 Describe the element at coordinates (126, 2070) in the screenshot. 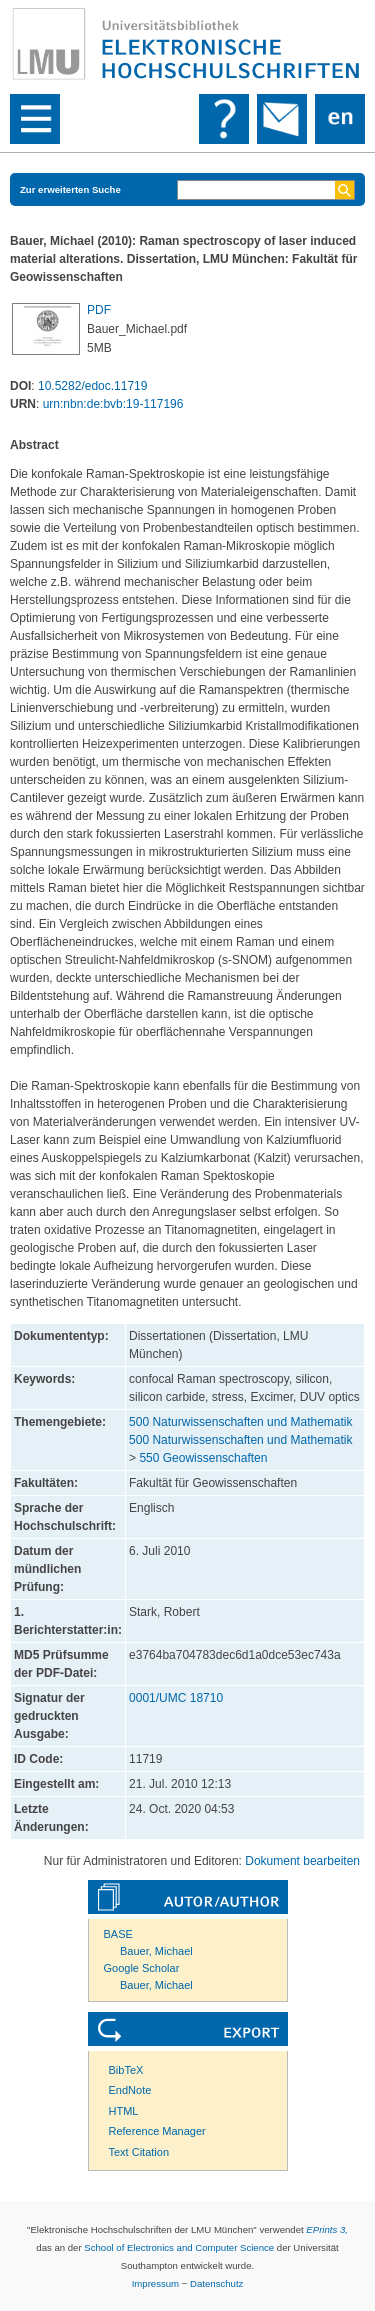

I see `BibTeX` at that location.